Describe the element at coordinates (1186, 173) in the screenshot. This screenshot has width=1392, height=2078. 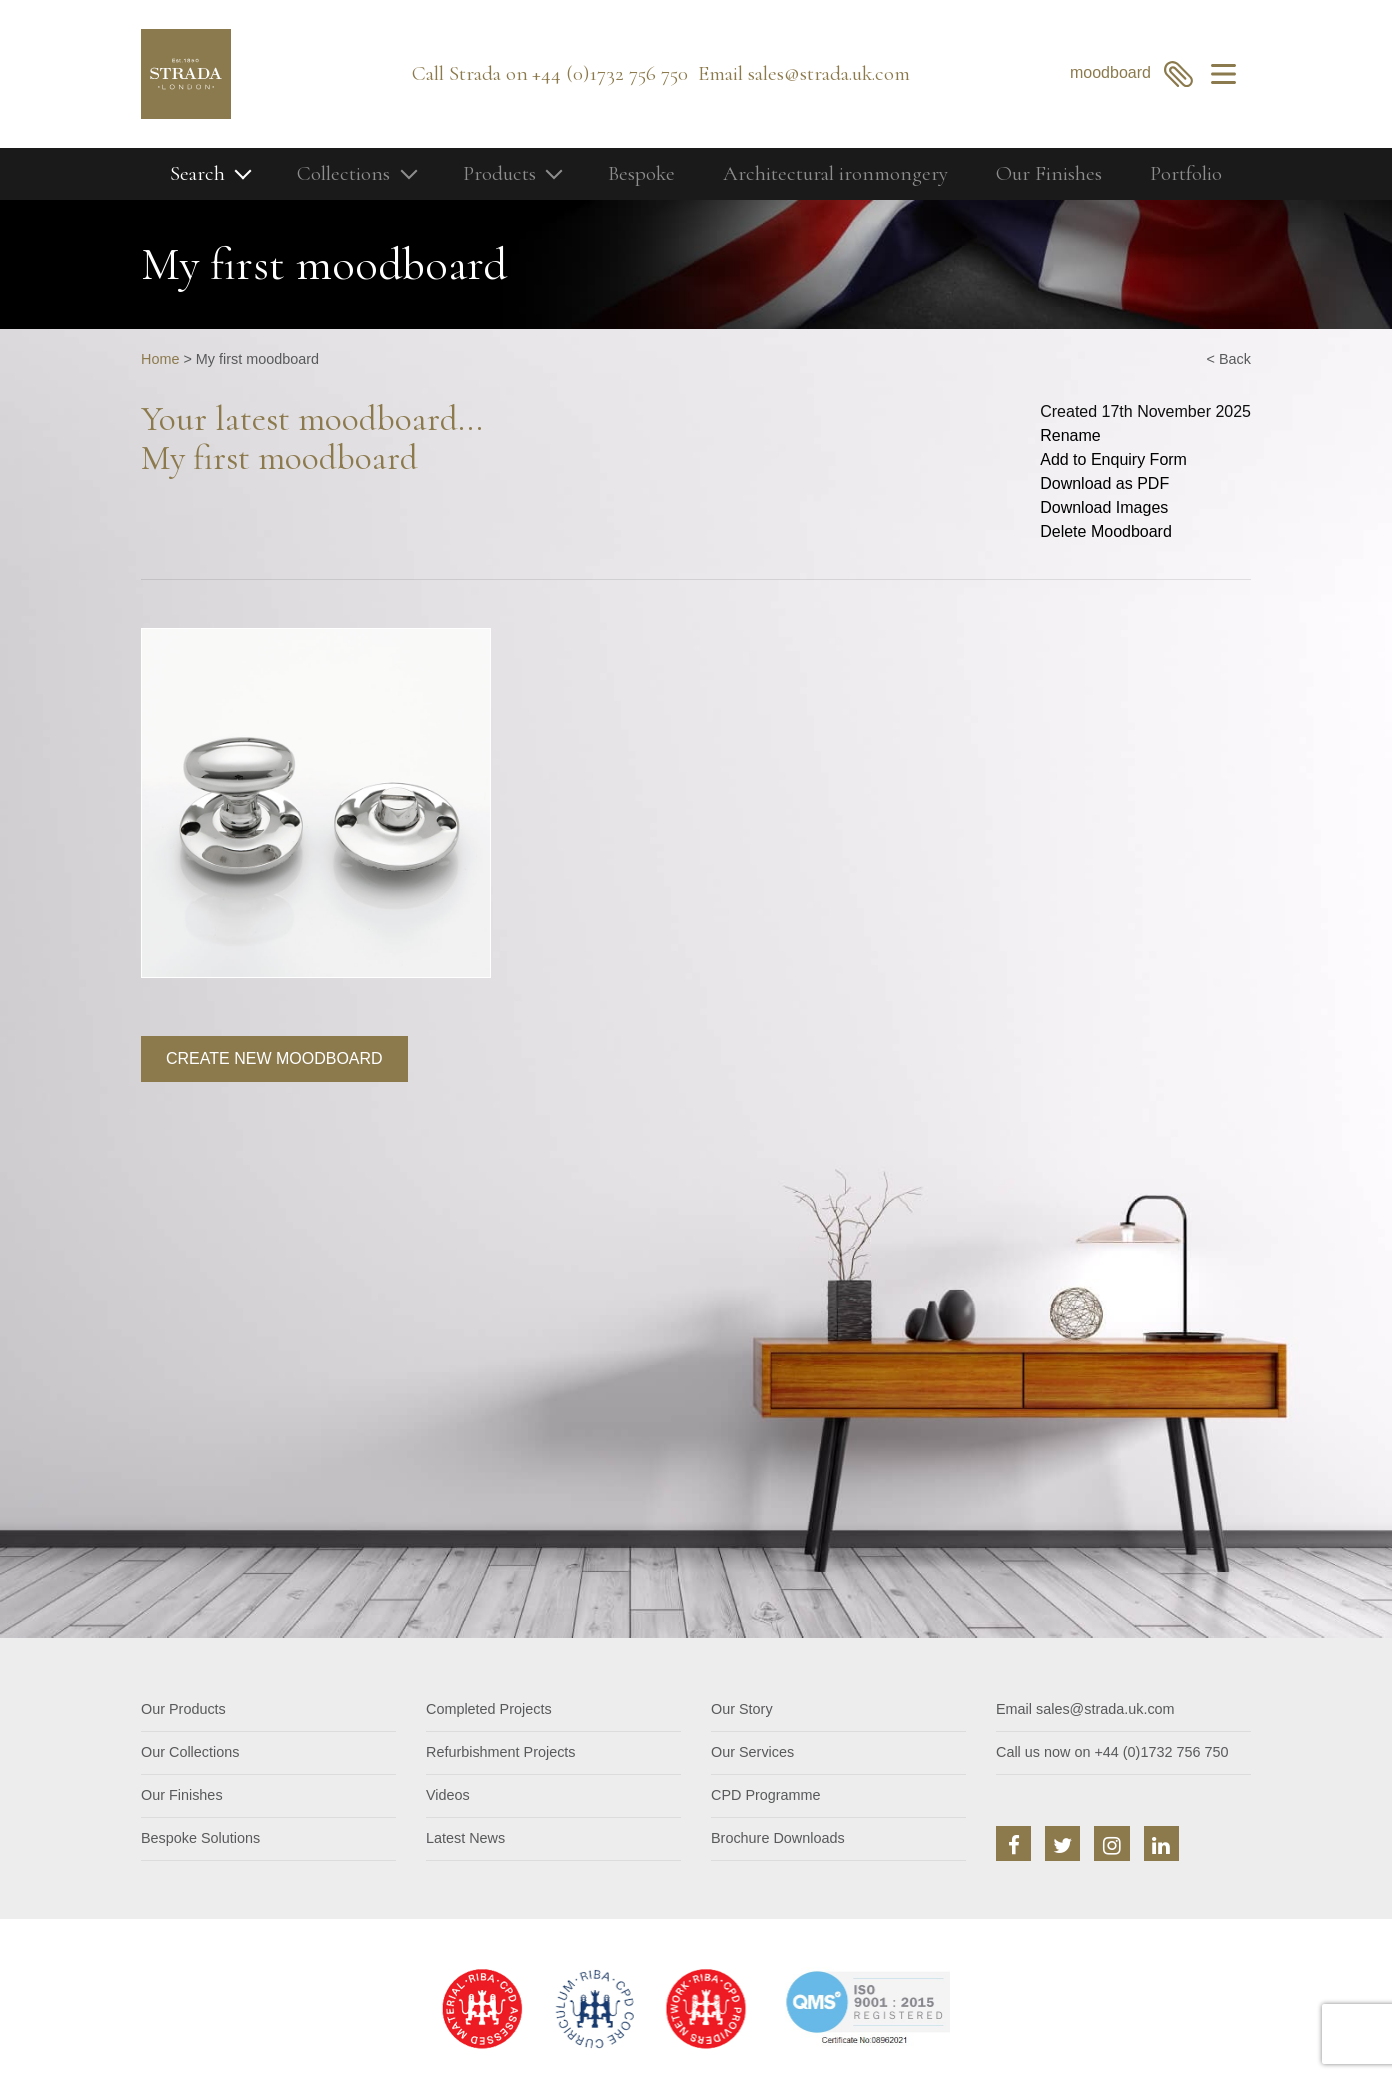
I see `Portfolio` at that location.